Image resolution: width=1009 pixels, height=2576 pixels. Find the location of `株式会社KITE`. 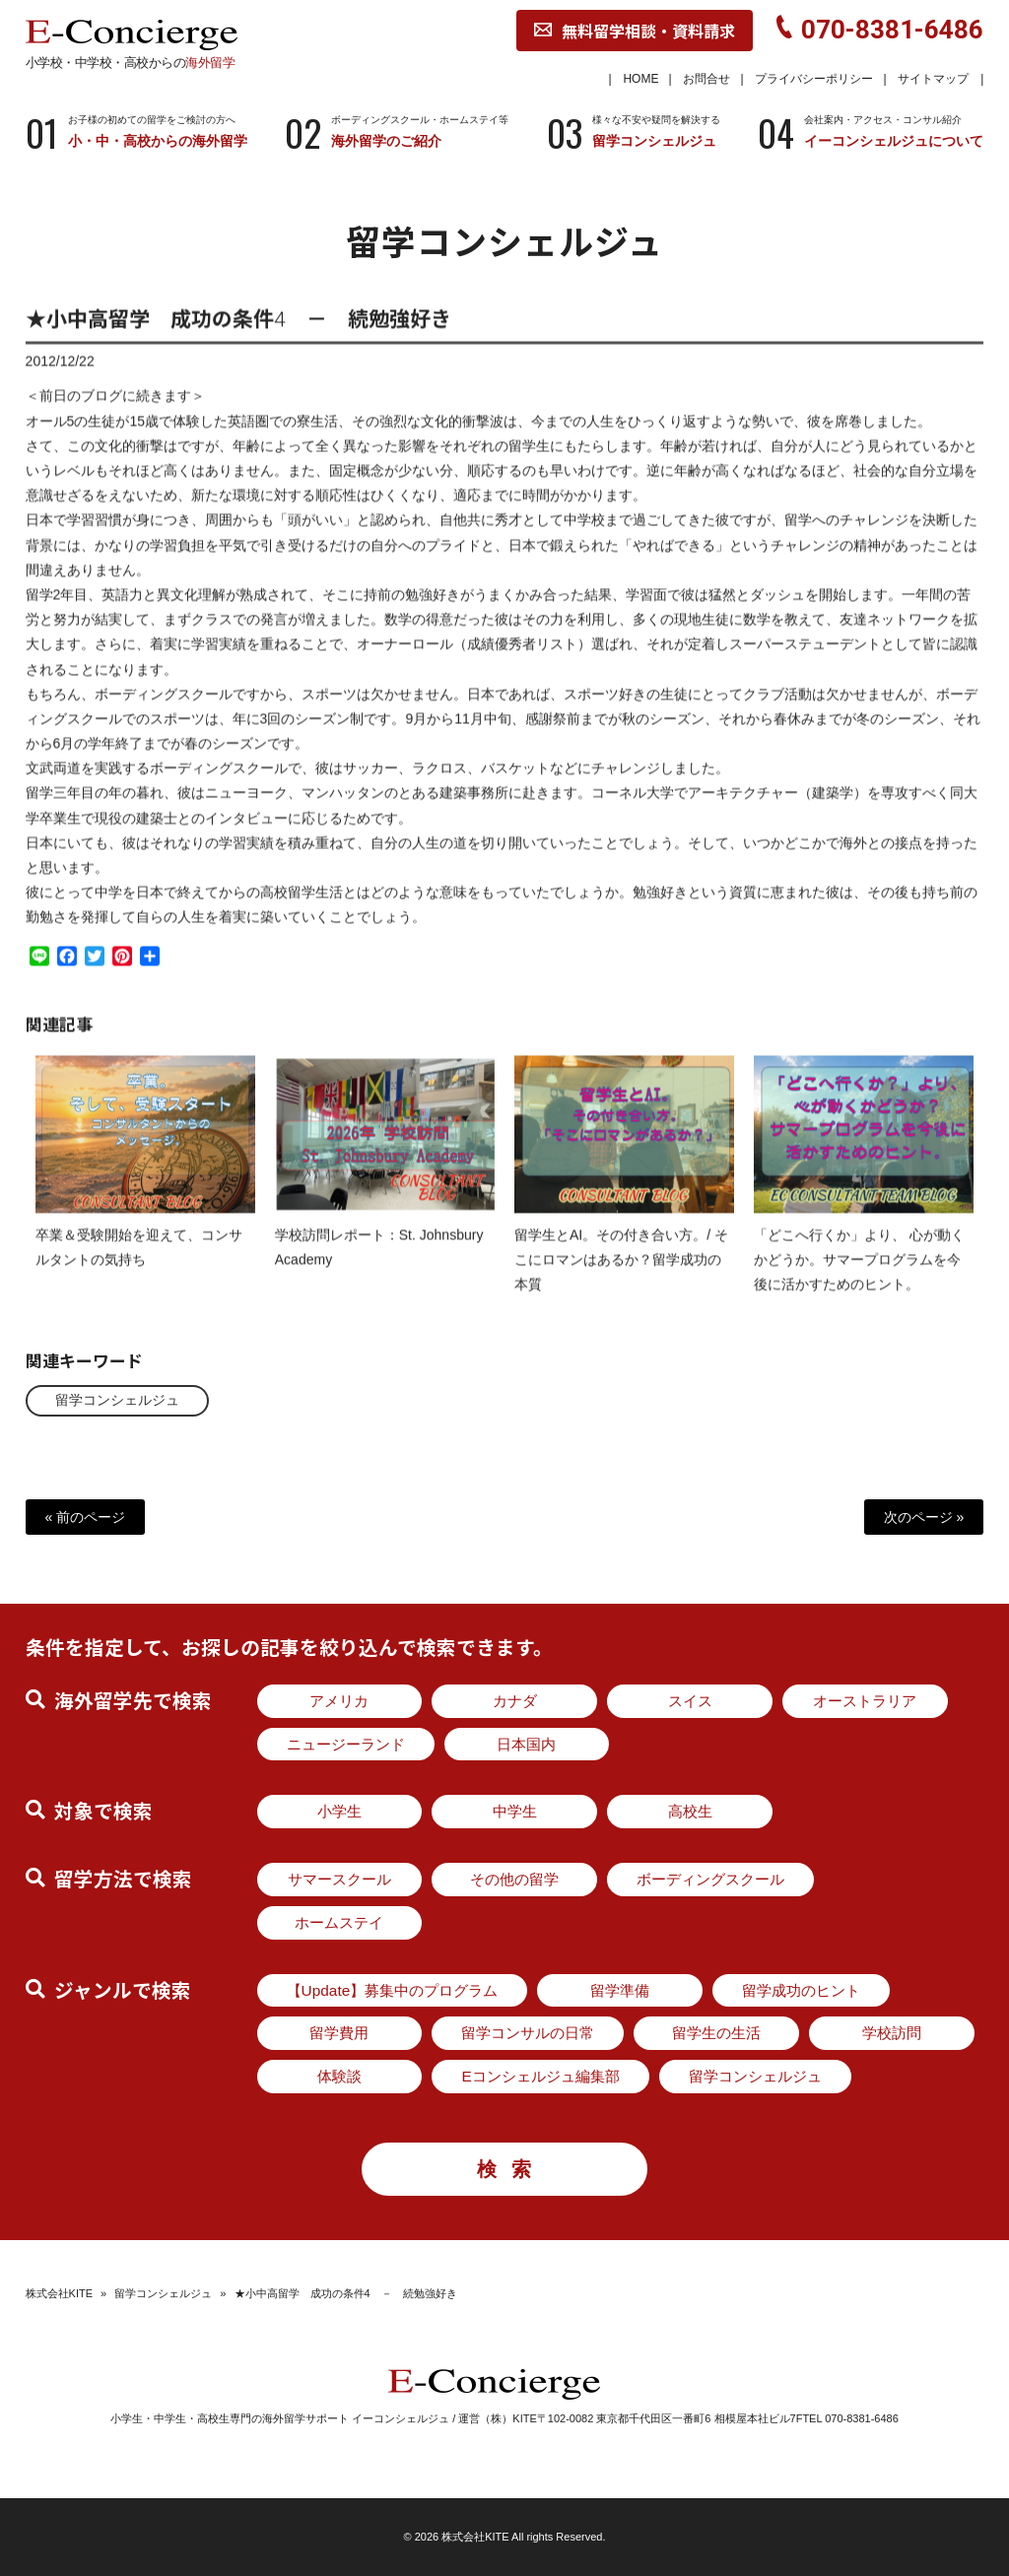

株式会社KITE is located at coordinates (59, 2293).